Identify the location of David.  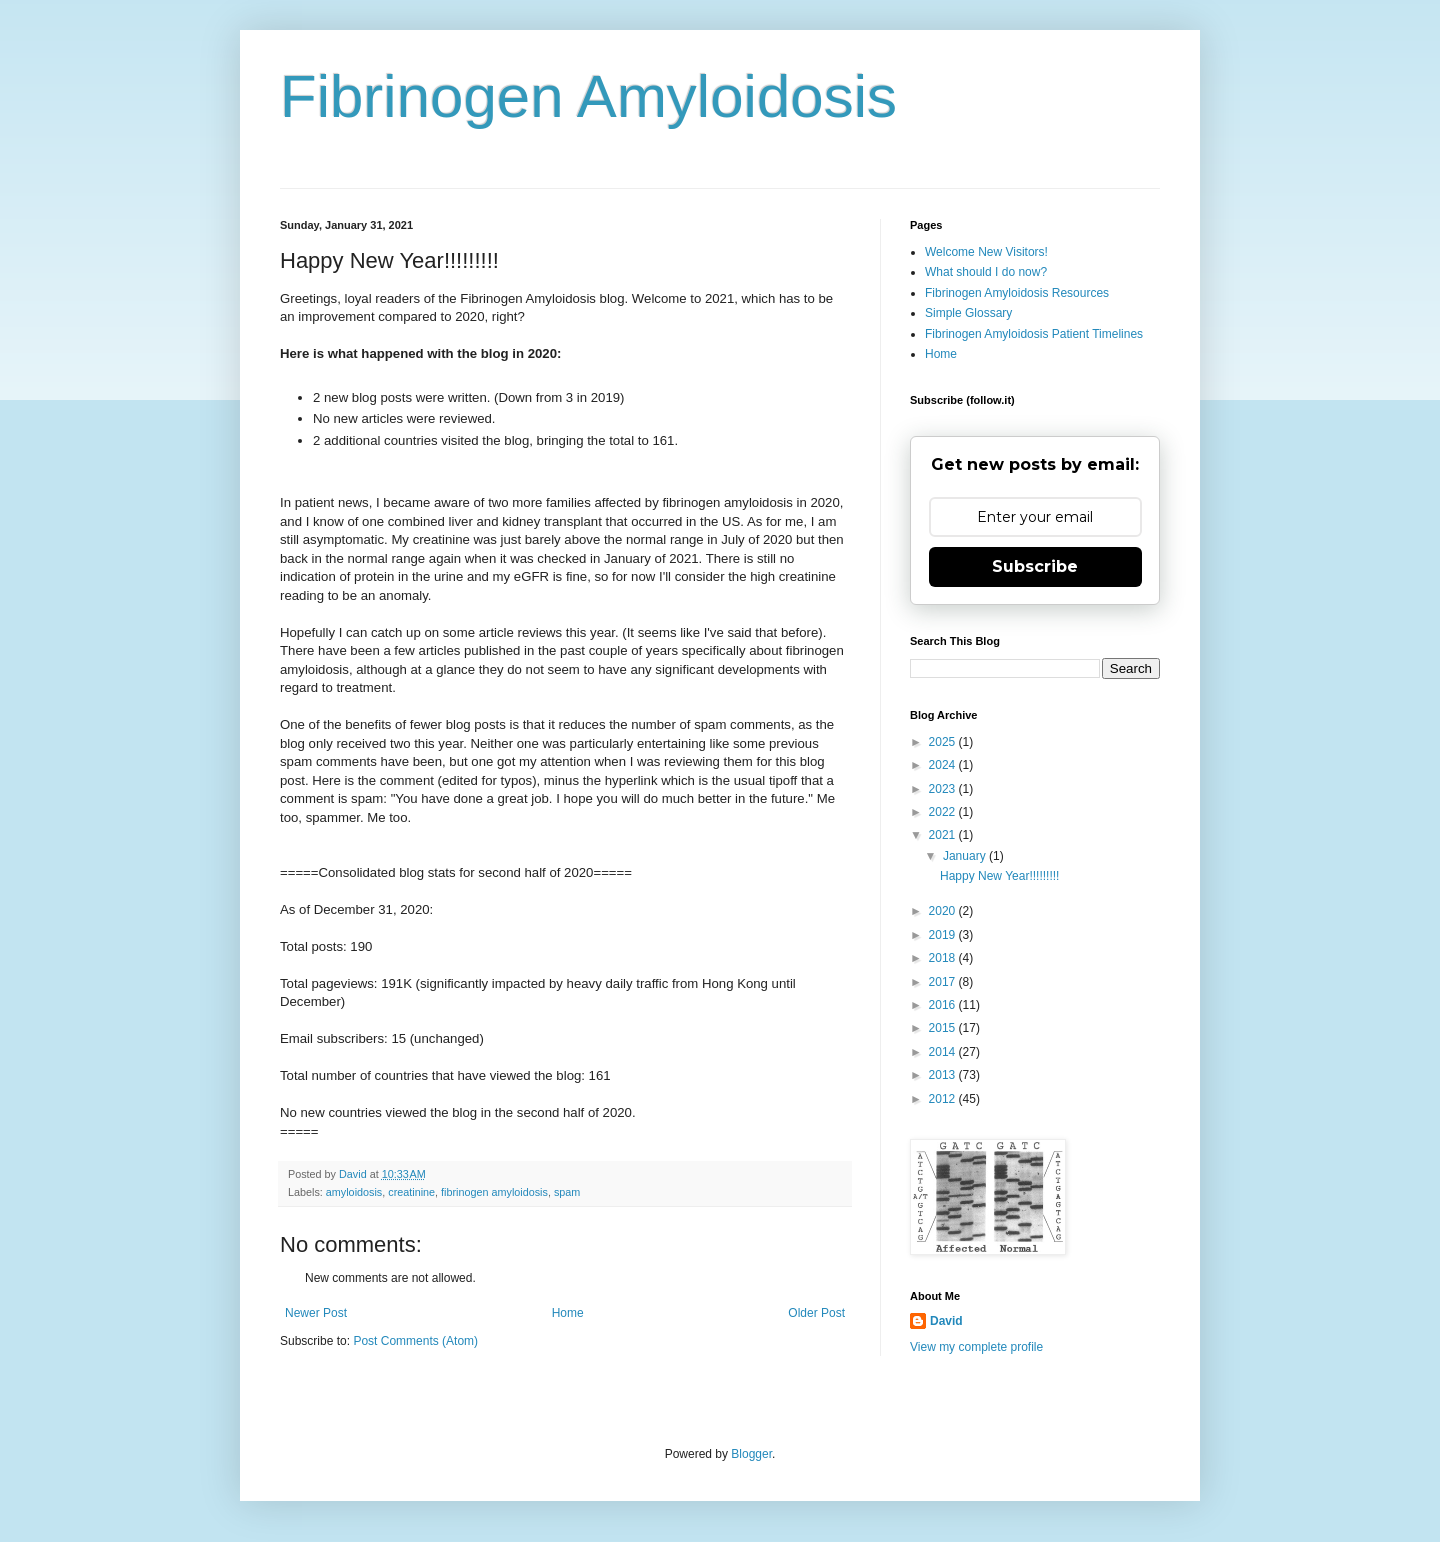
(946, 1321).